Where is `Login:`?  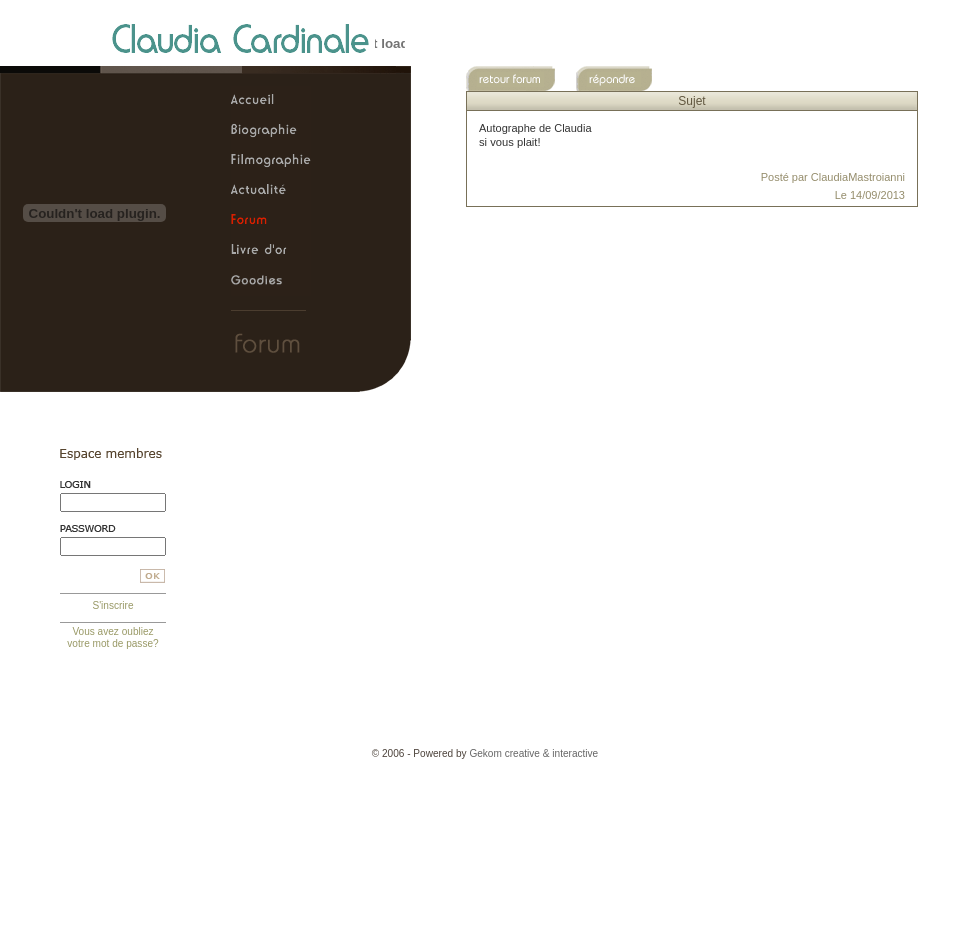
Login: is located at coordinates (113, 484).